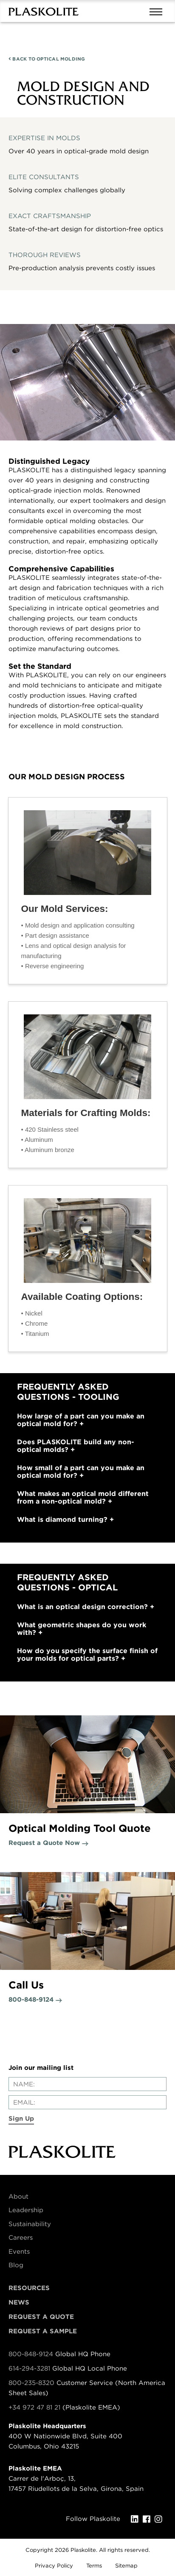 The image size is (175, 2576). I want to click on About, so click(18, 2196).